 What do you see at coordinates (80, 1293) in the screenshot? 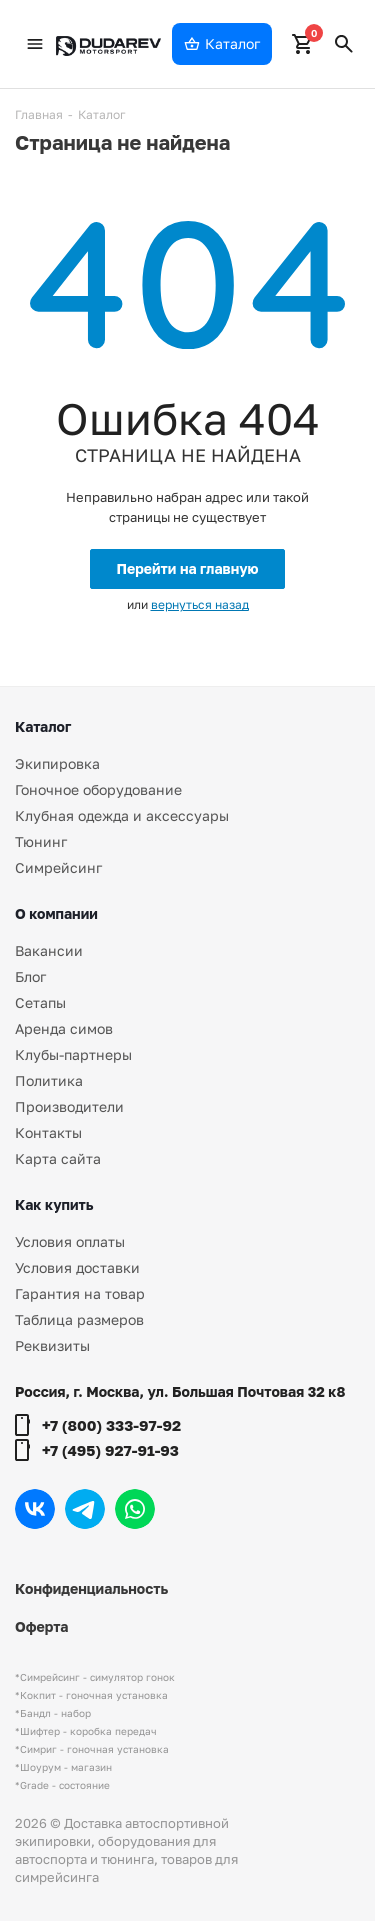
I see `Гарантия на товар` at bounding box center [80, 1293].